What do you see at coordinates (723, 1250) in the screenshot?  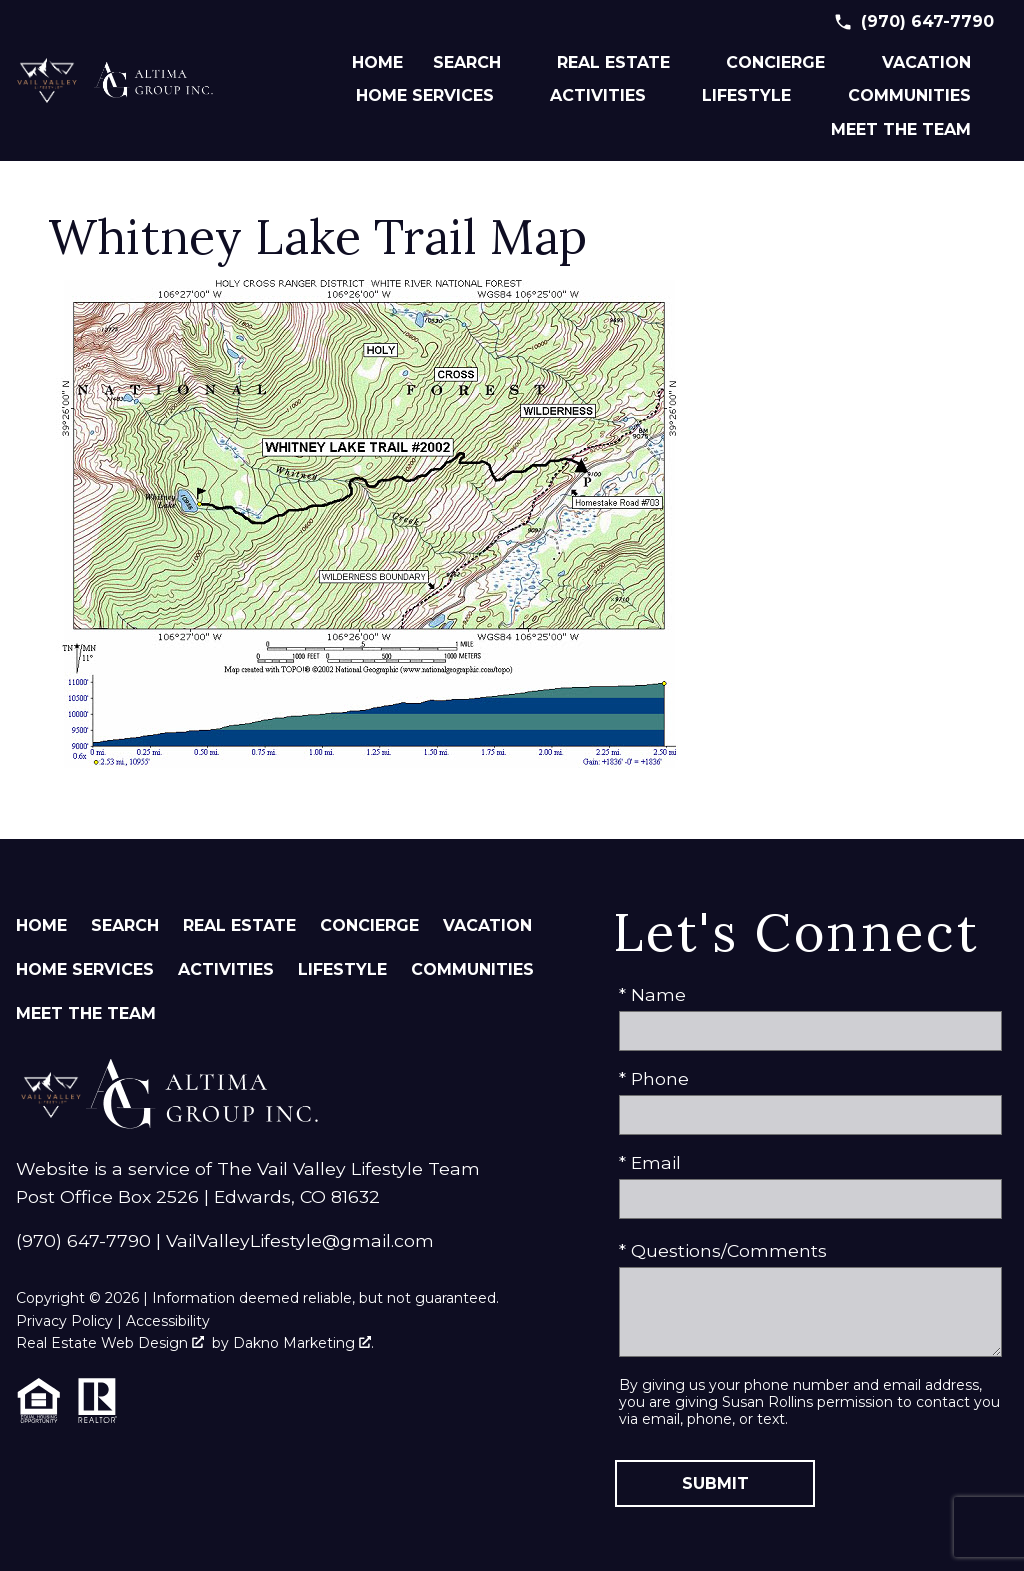 I see `* Questions/Comments` at bounding box center [723, 1250].